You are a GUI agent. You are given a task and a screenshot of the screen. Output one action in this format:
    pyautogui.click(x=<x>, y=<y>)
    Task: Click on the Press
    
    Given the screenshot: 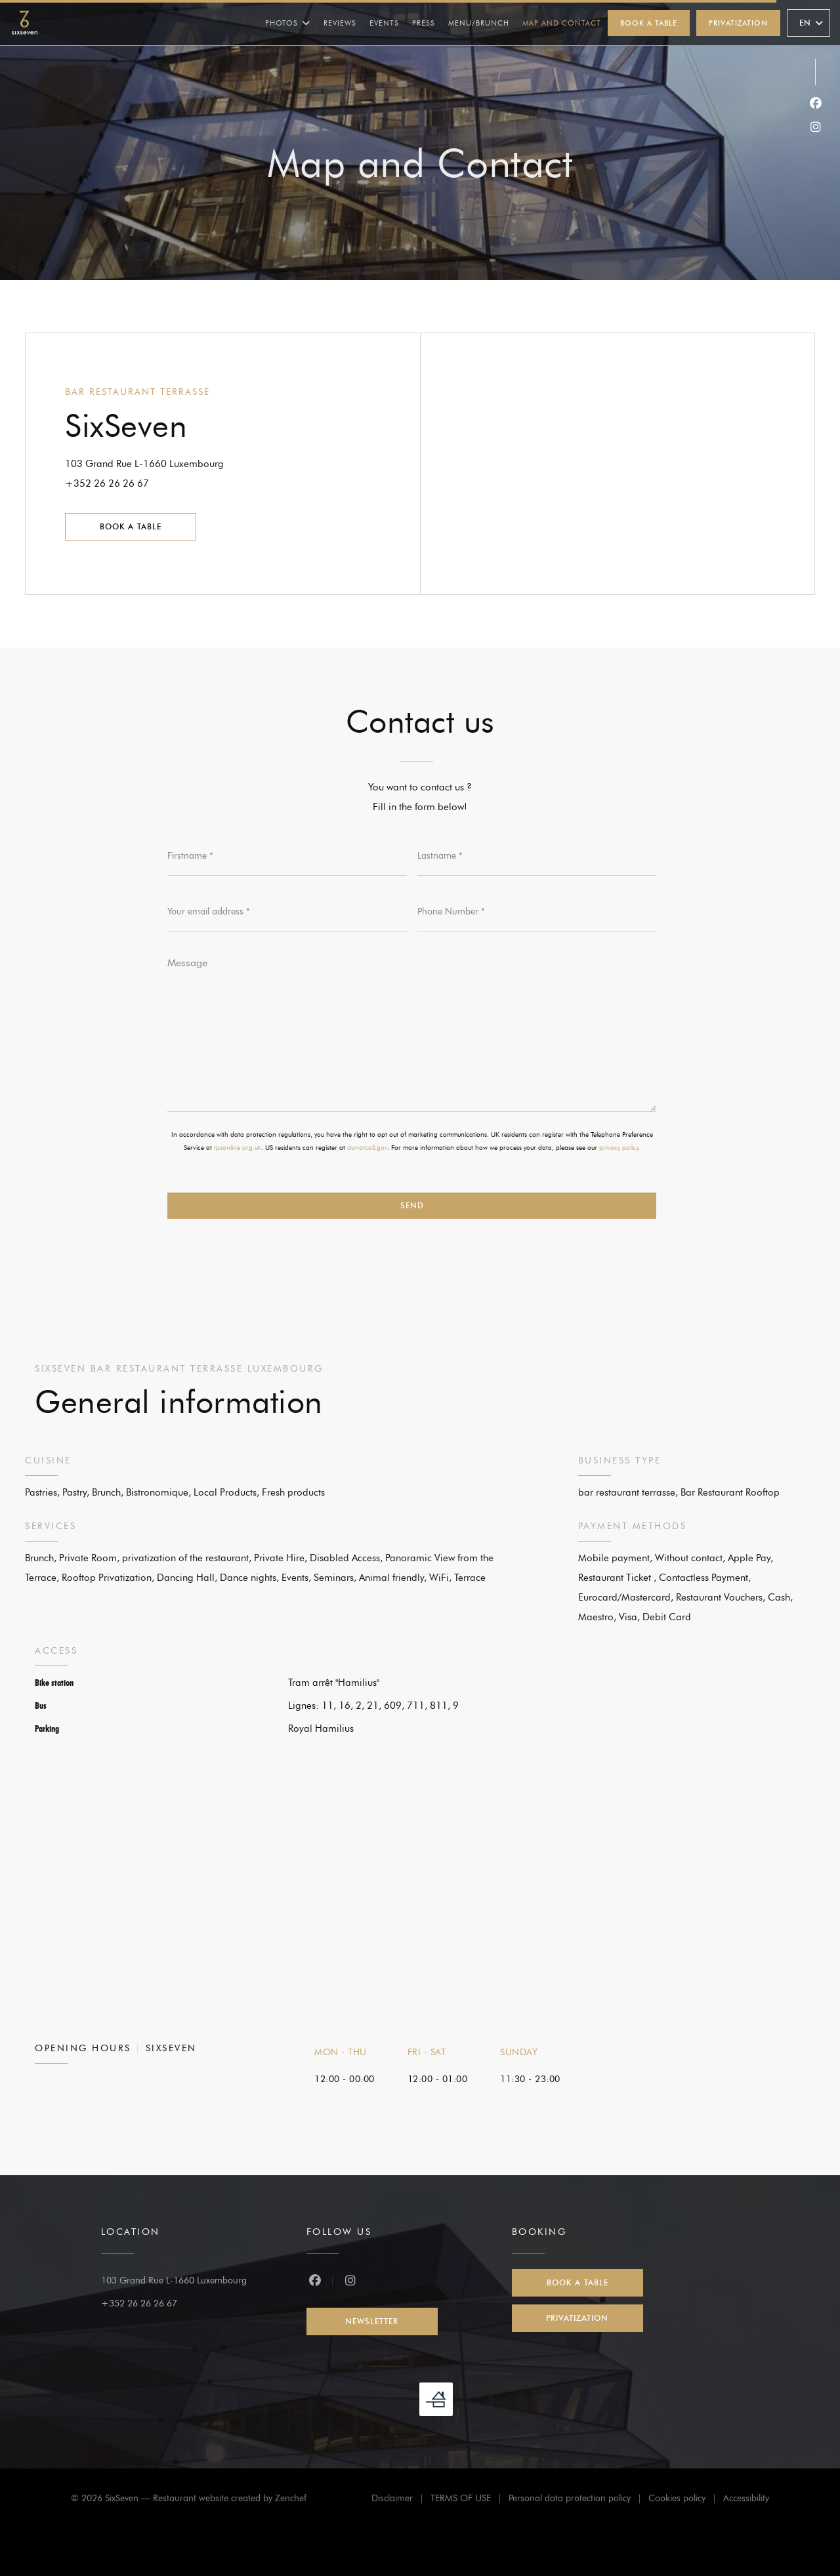 What is the action you would take?
    pyautogui.click(x=423, y=23)
    